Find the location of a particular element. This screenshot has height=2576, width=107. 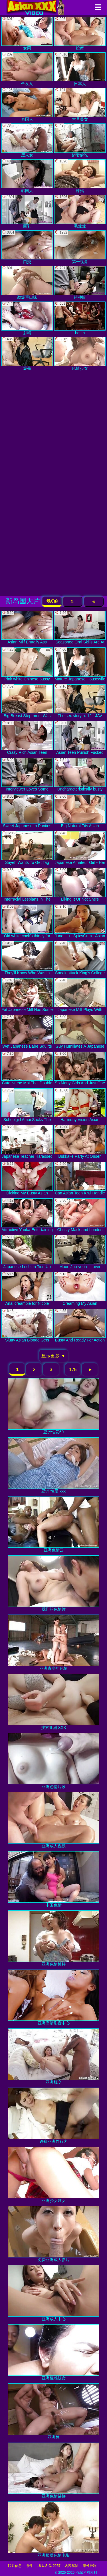

风情少女 is located at coordinates (80, 354).